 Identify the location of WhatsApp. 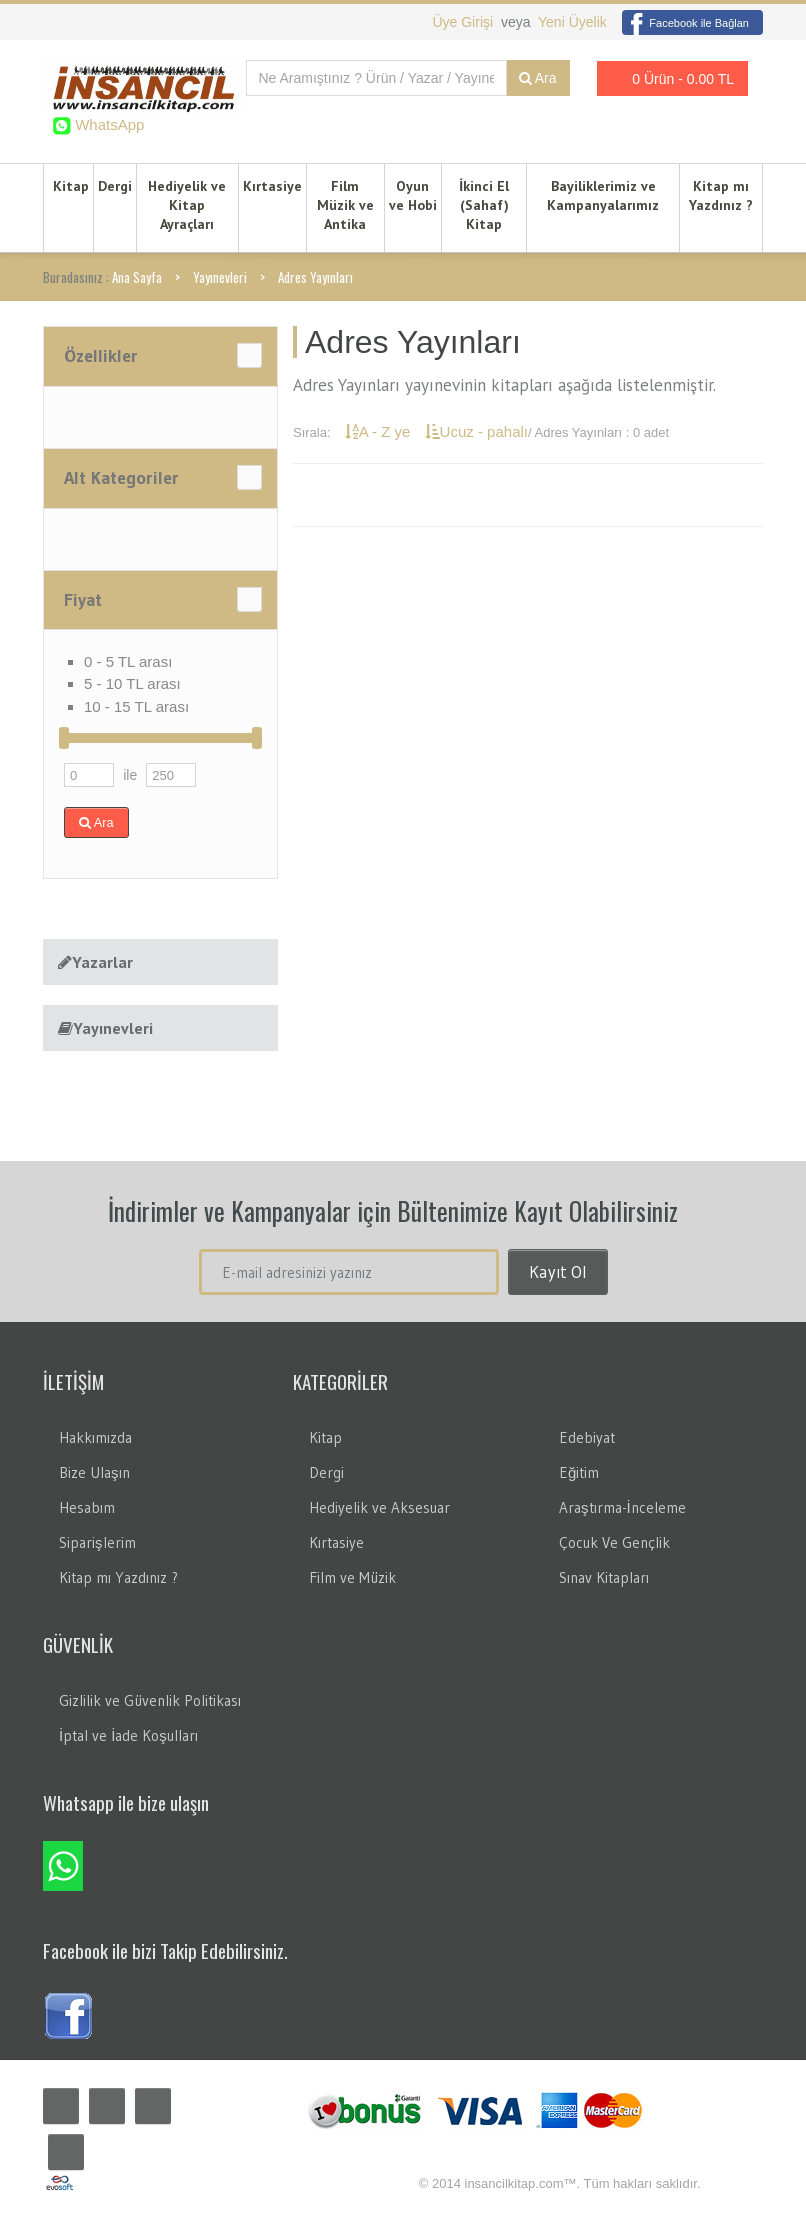
(107, 124).